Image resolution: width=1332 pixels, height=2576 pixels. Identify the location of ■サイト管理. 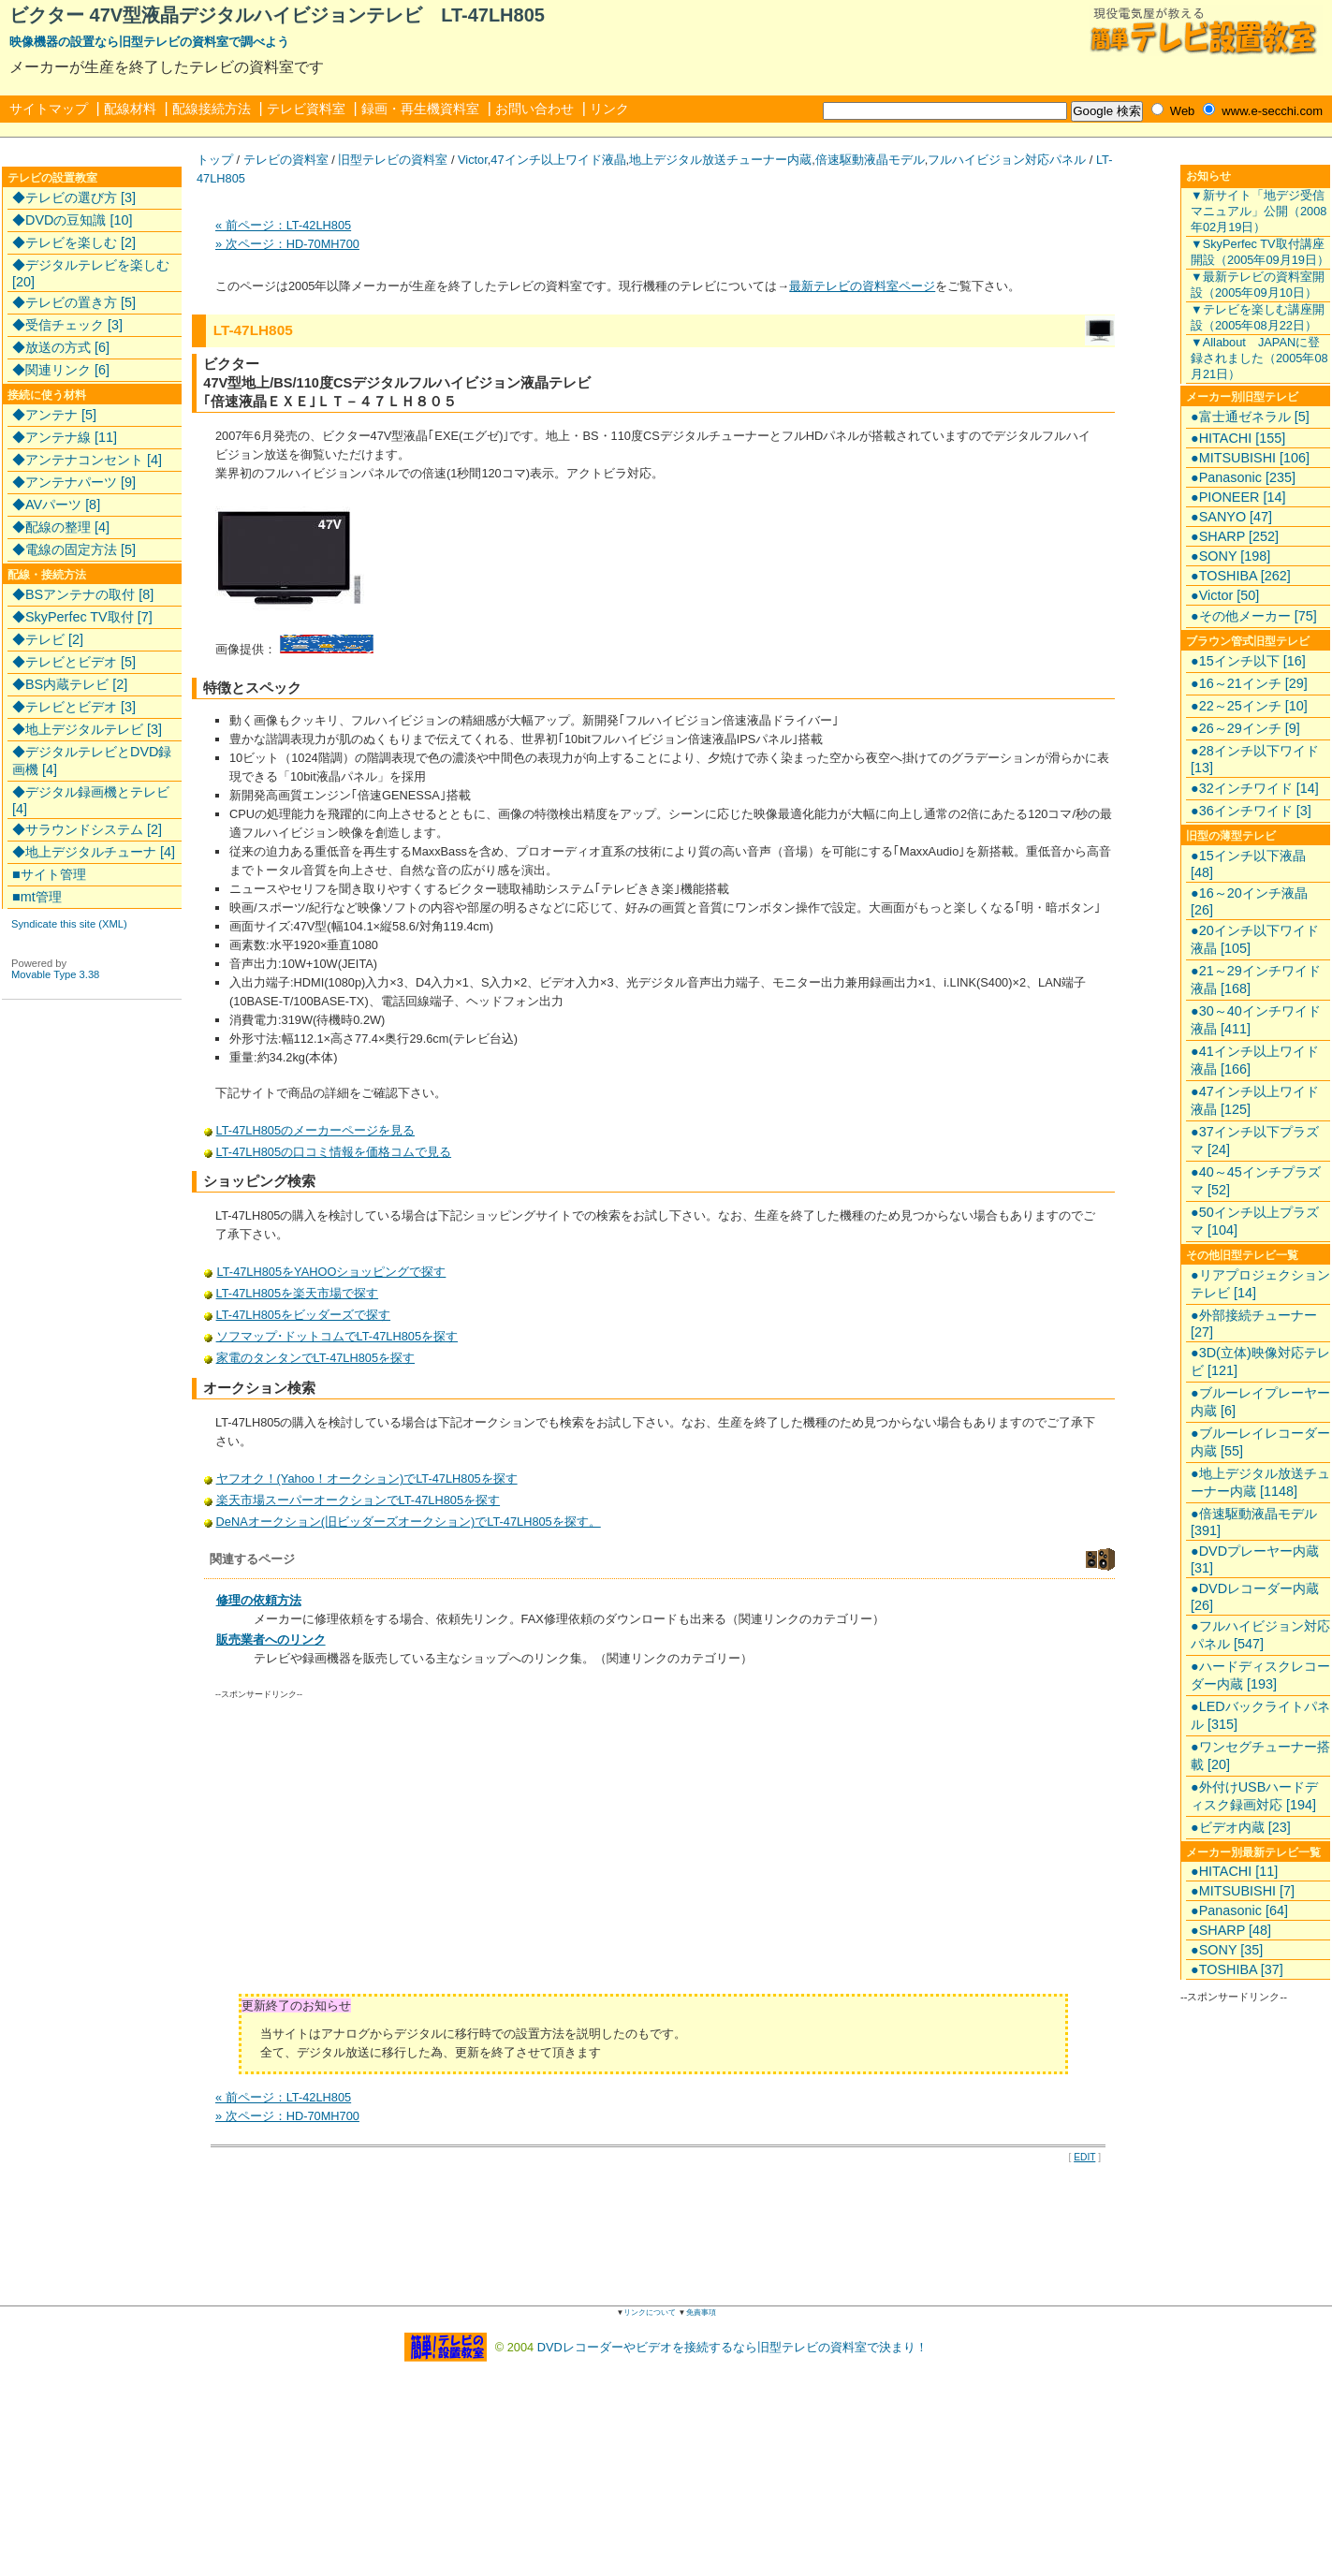
(49, 874).